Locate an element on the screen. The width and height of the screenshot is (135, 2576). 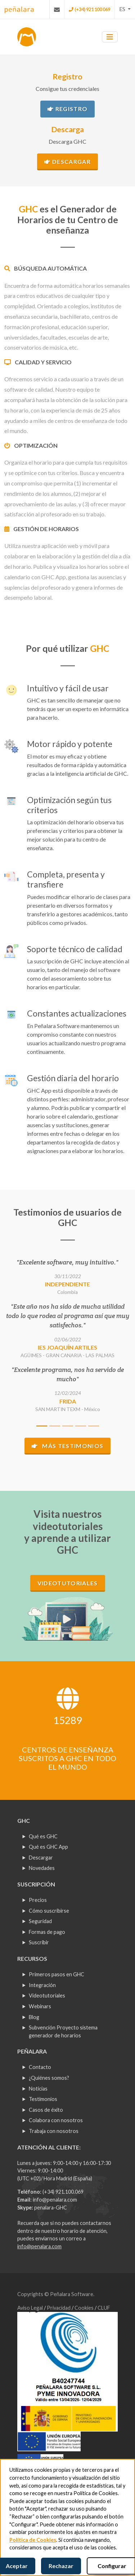
Noticias is located at coordinates (38, 2089).